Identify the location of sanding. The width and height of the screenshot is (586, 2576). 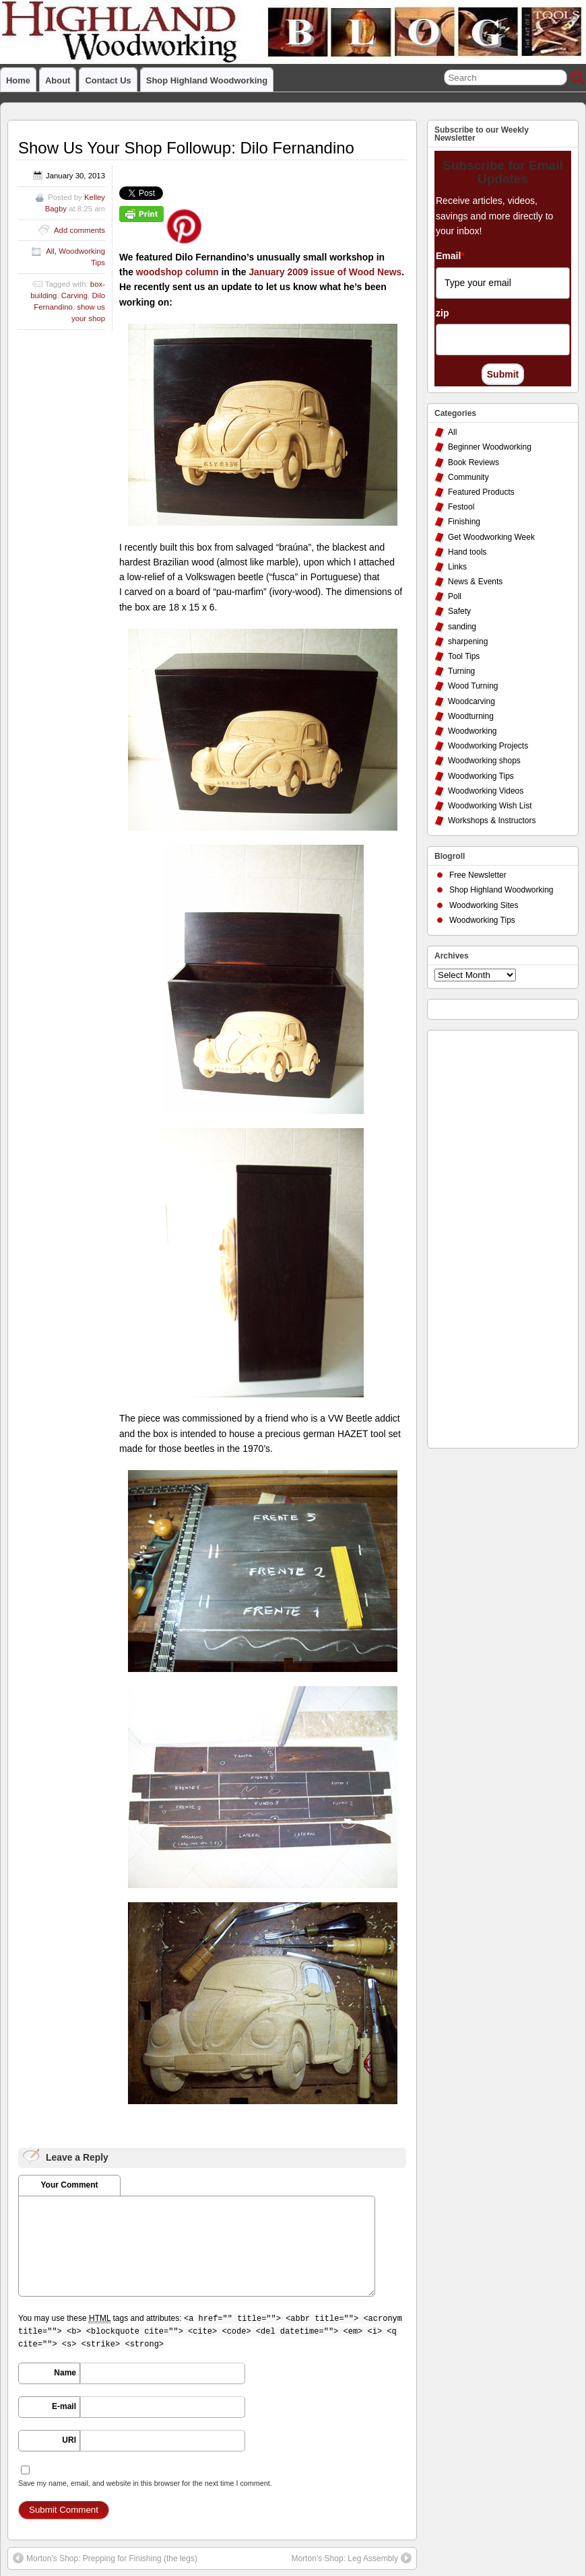
(462, 626).